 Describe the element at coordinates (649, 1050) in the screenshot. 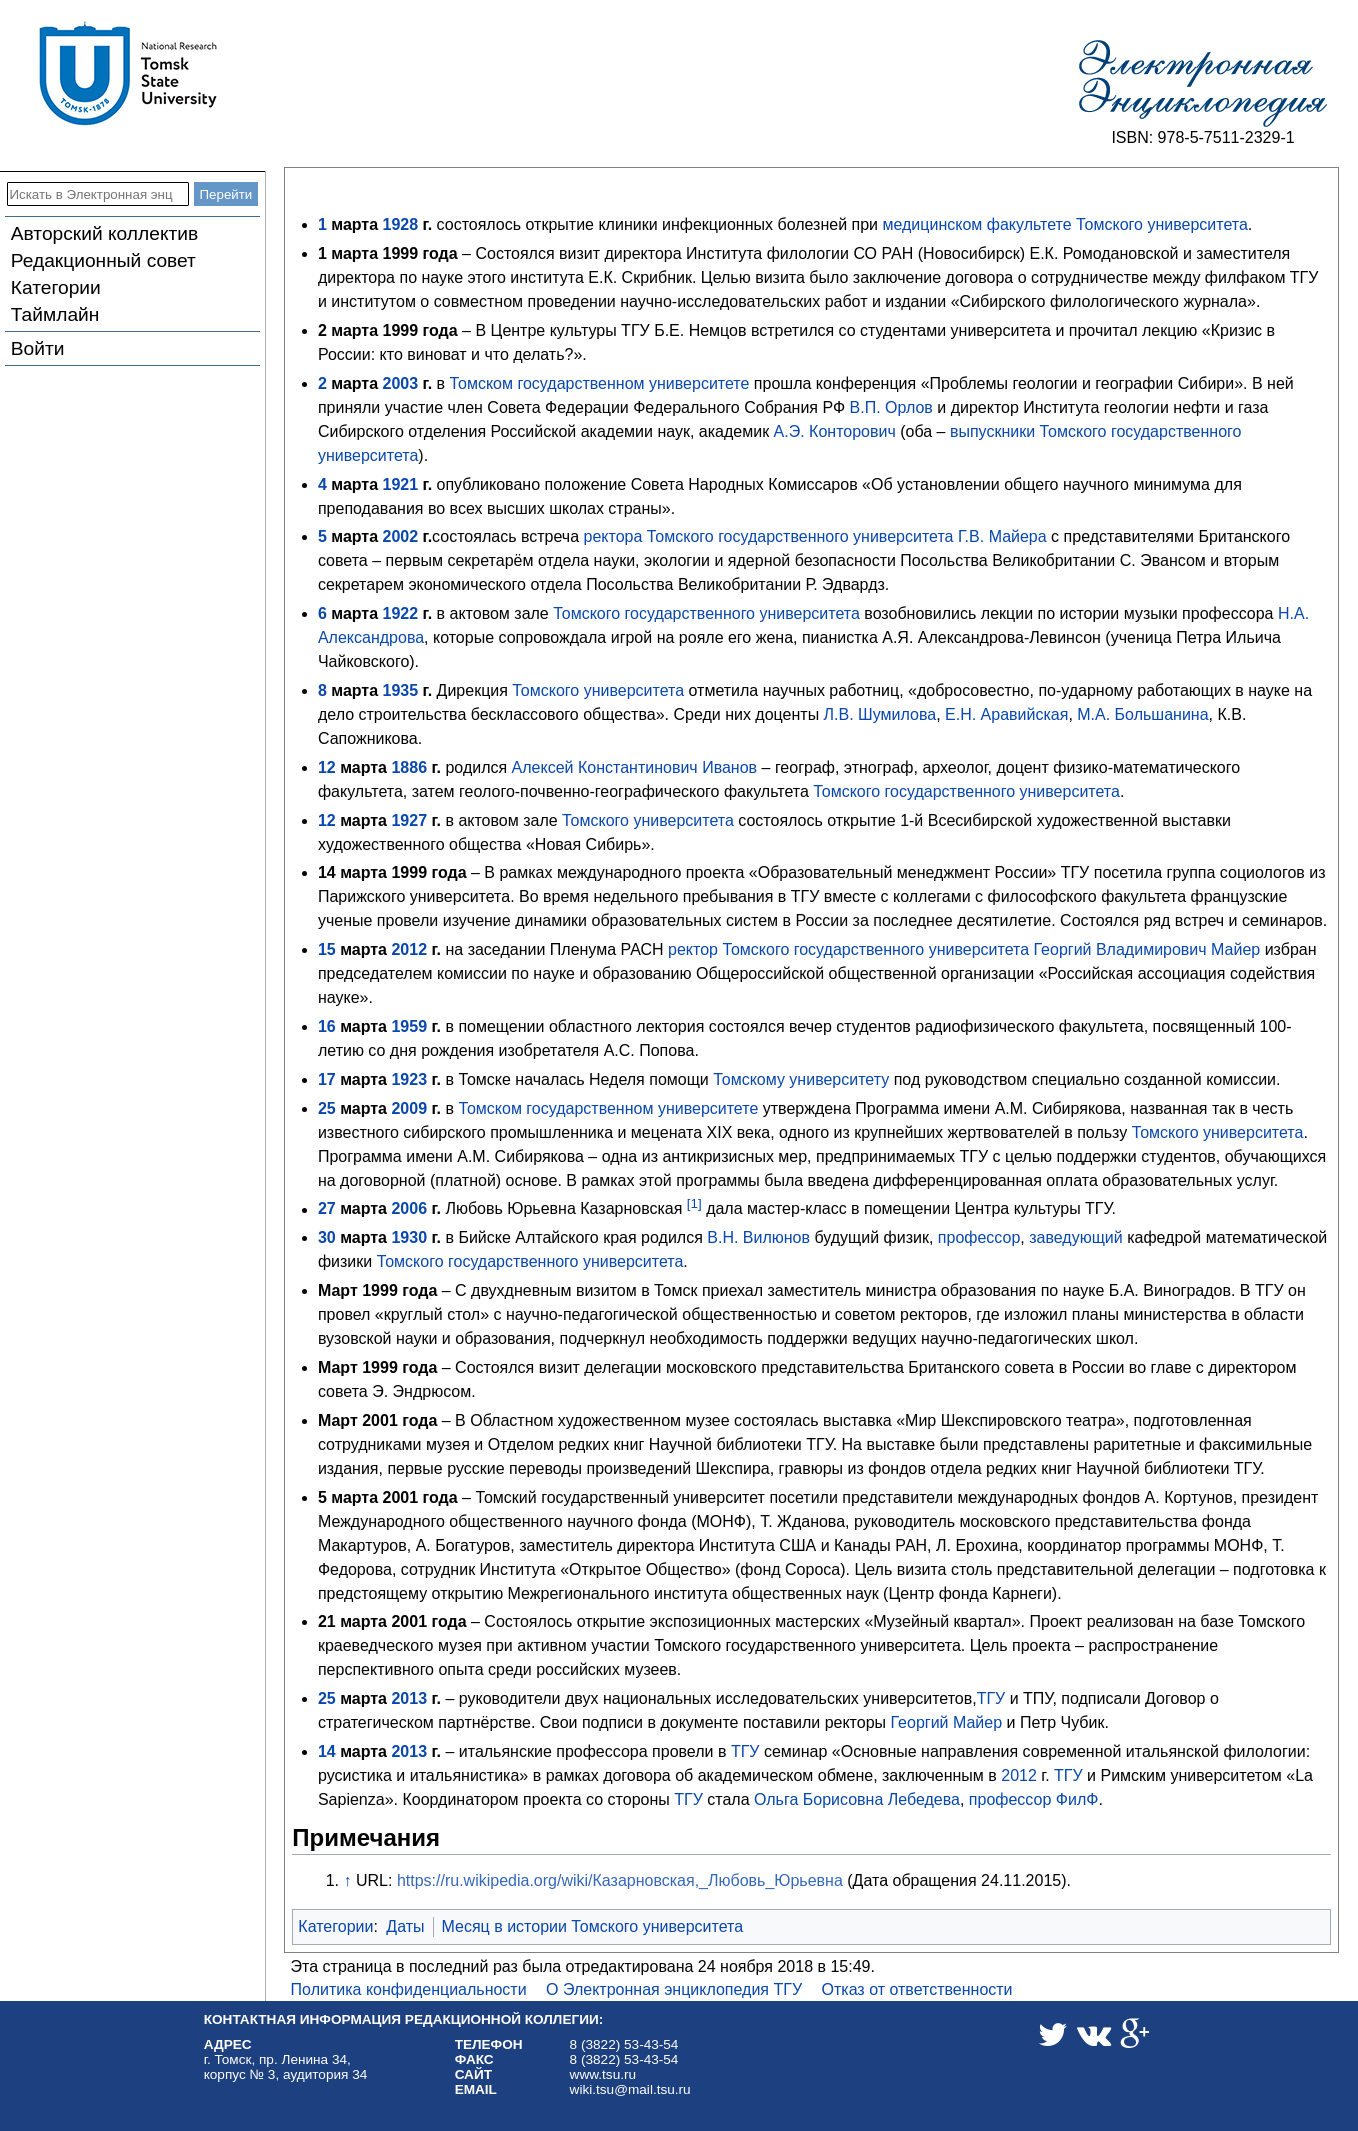

I see `А.С. Попова` at that location.